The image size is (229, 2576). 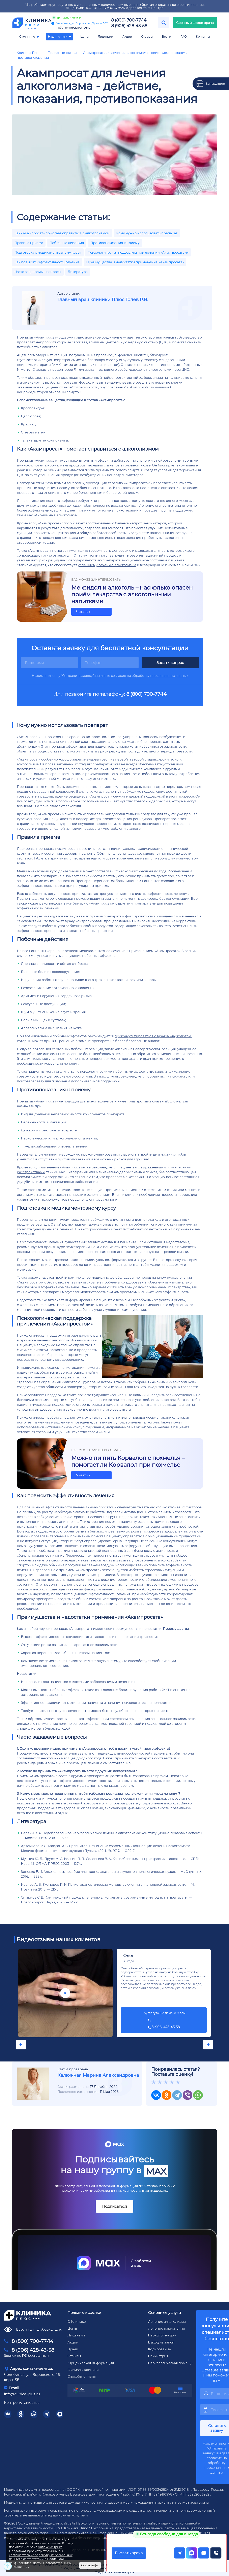 What do you see at coordinates (138, 252) in the screenshot?
I see `Психологическая поддержка при лечении «Акампросатом»` at bounding box center [138, 252].